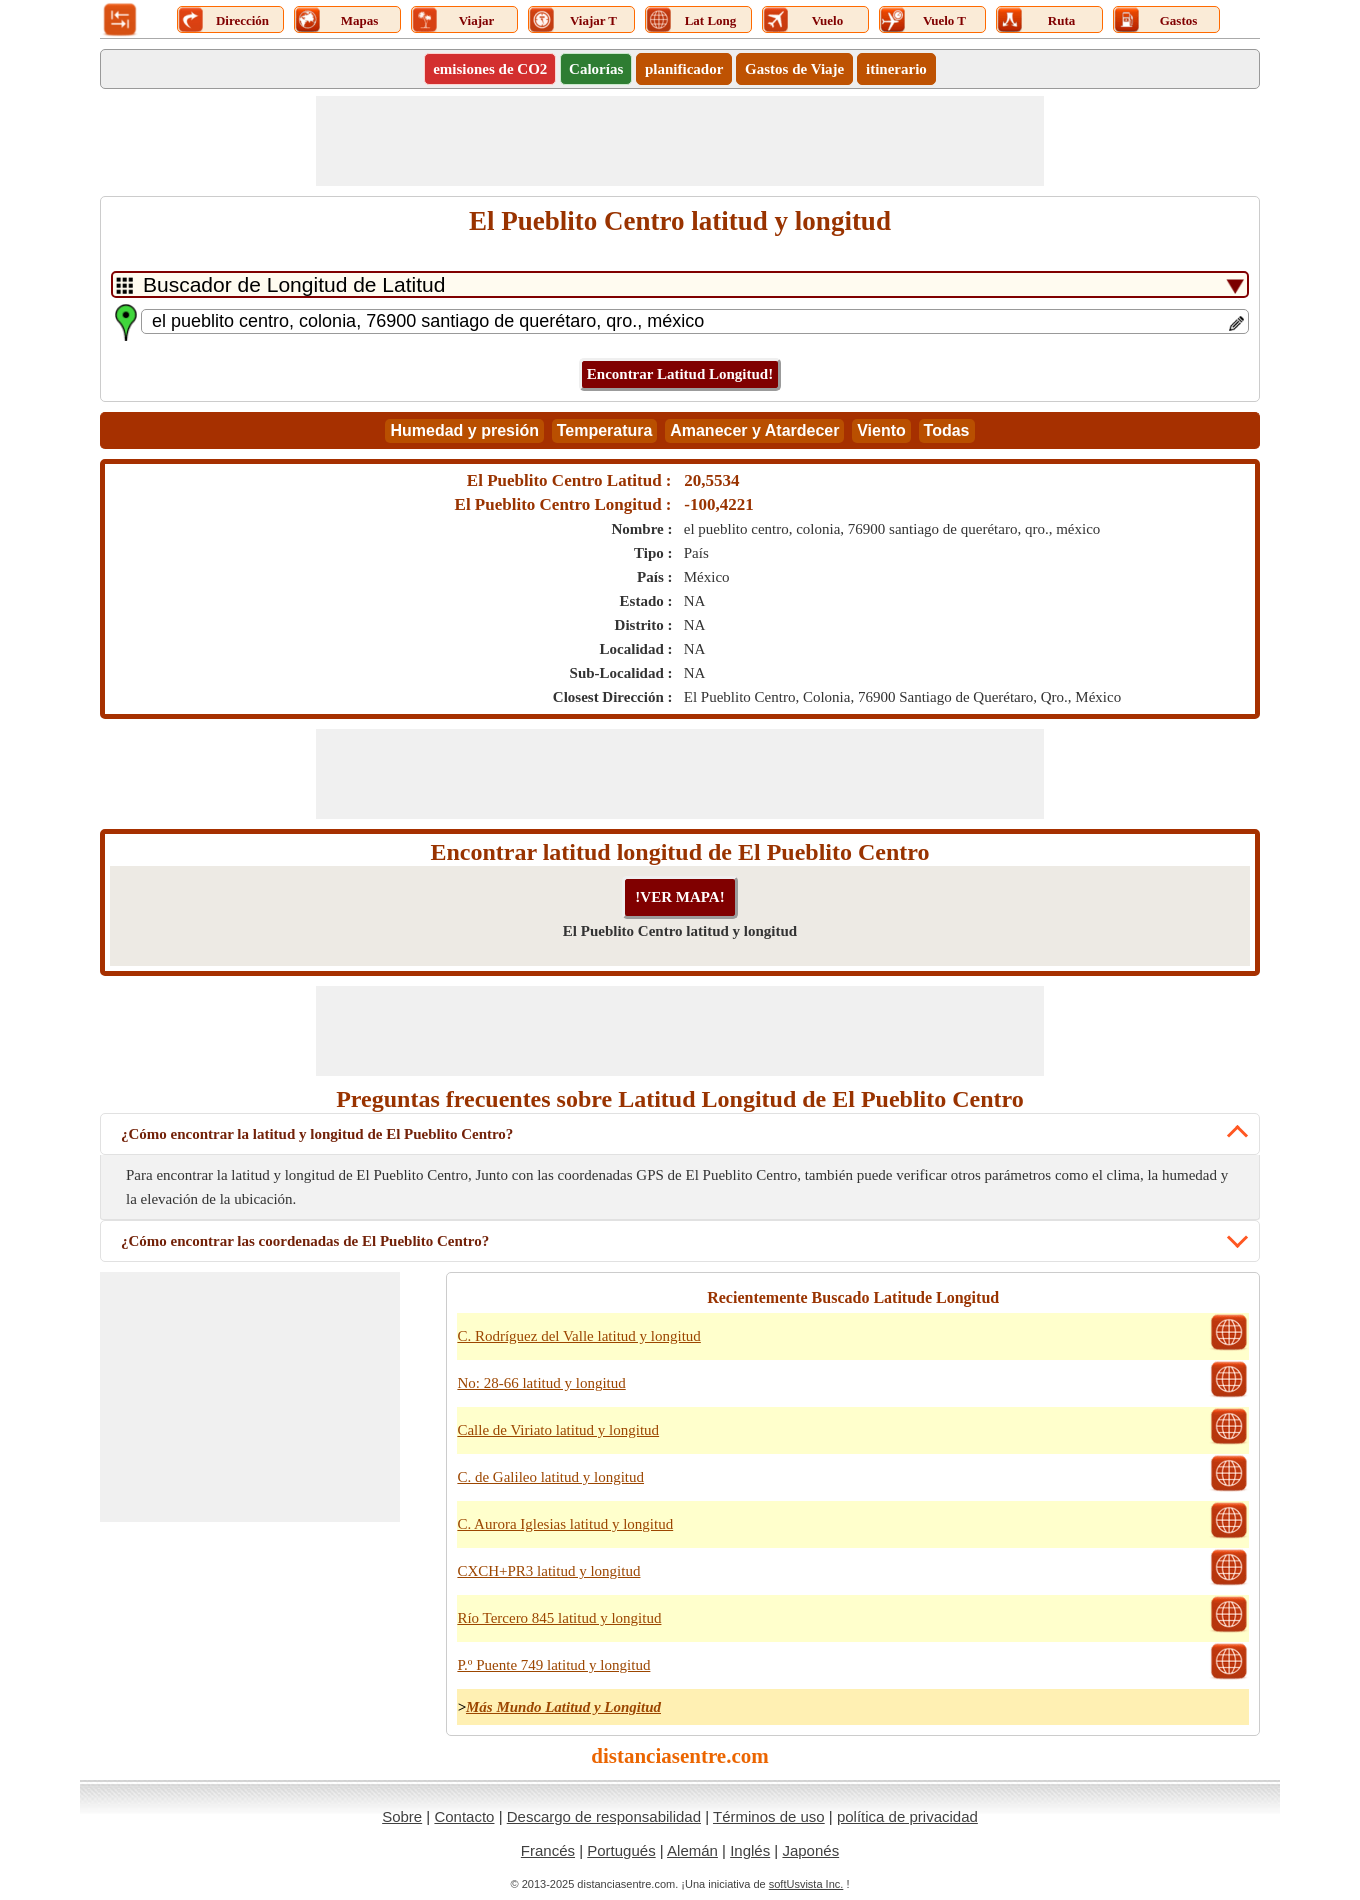 The width and height of the screenshot is (1360, 1900). Describe the element at coordinates (402, 1816) in the screenshot. I see `Sobre` at that location.